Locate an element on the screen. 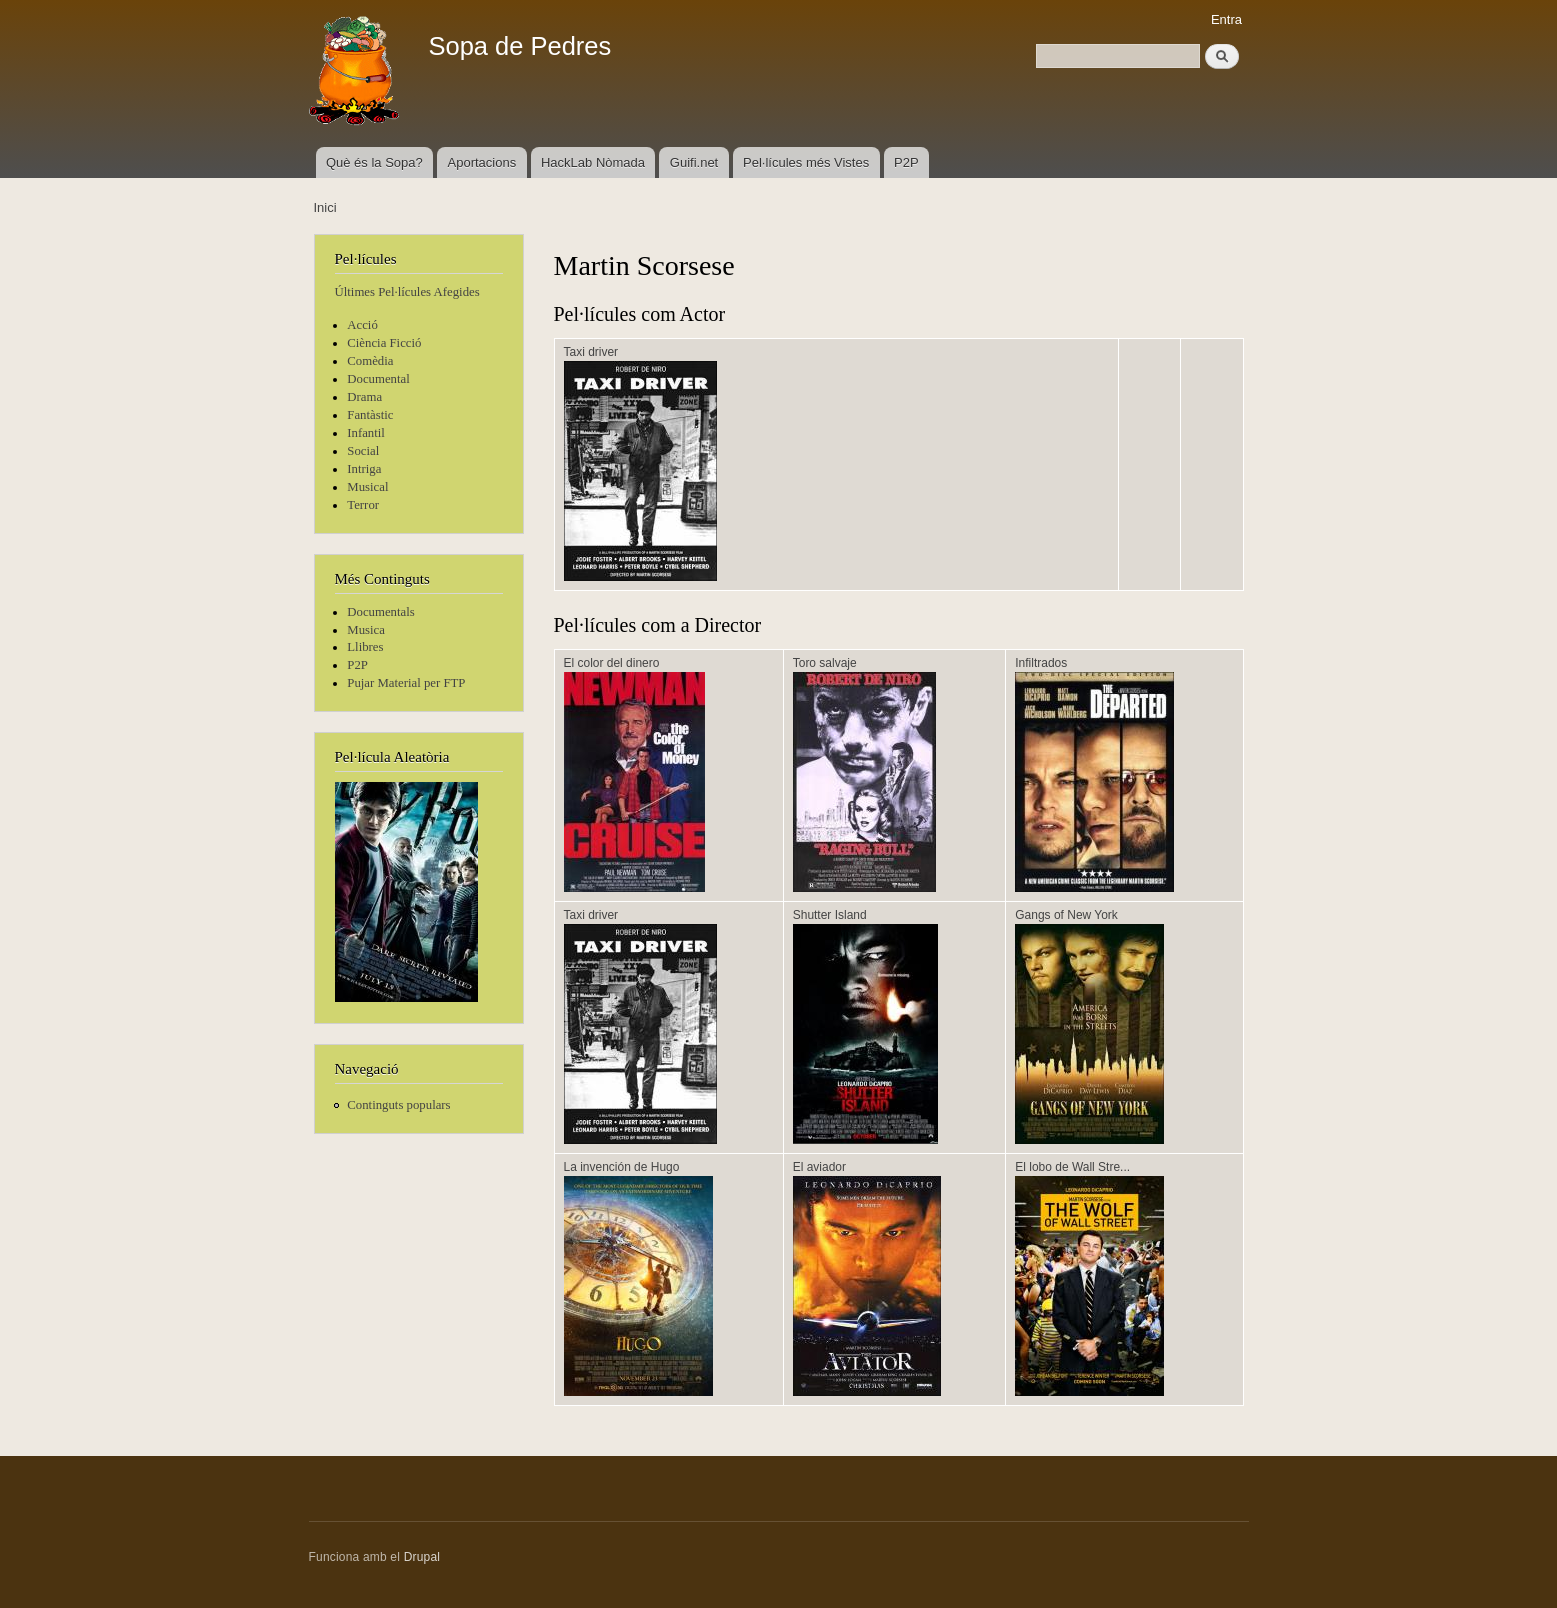 The width and height of the screenshot is (1557, 1608). Comèdia is located at coordinates (370, 361).